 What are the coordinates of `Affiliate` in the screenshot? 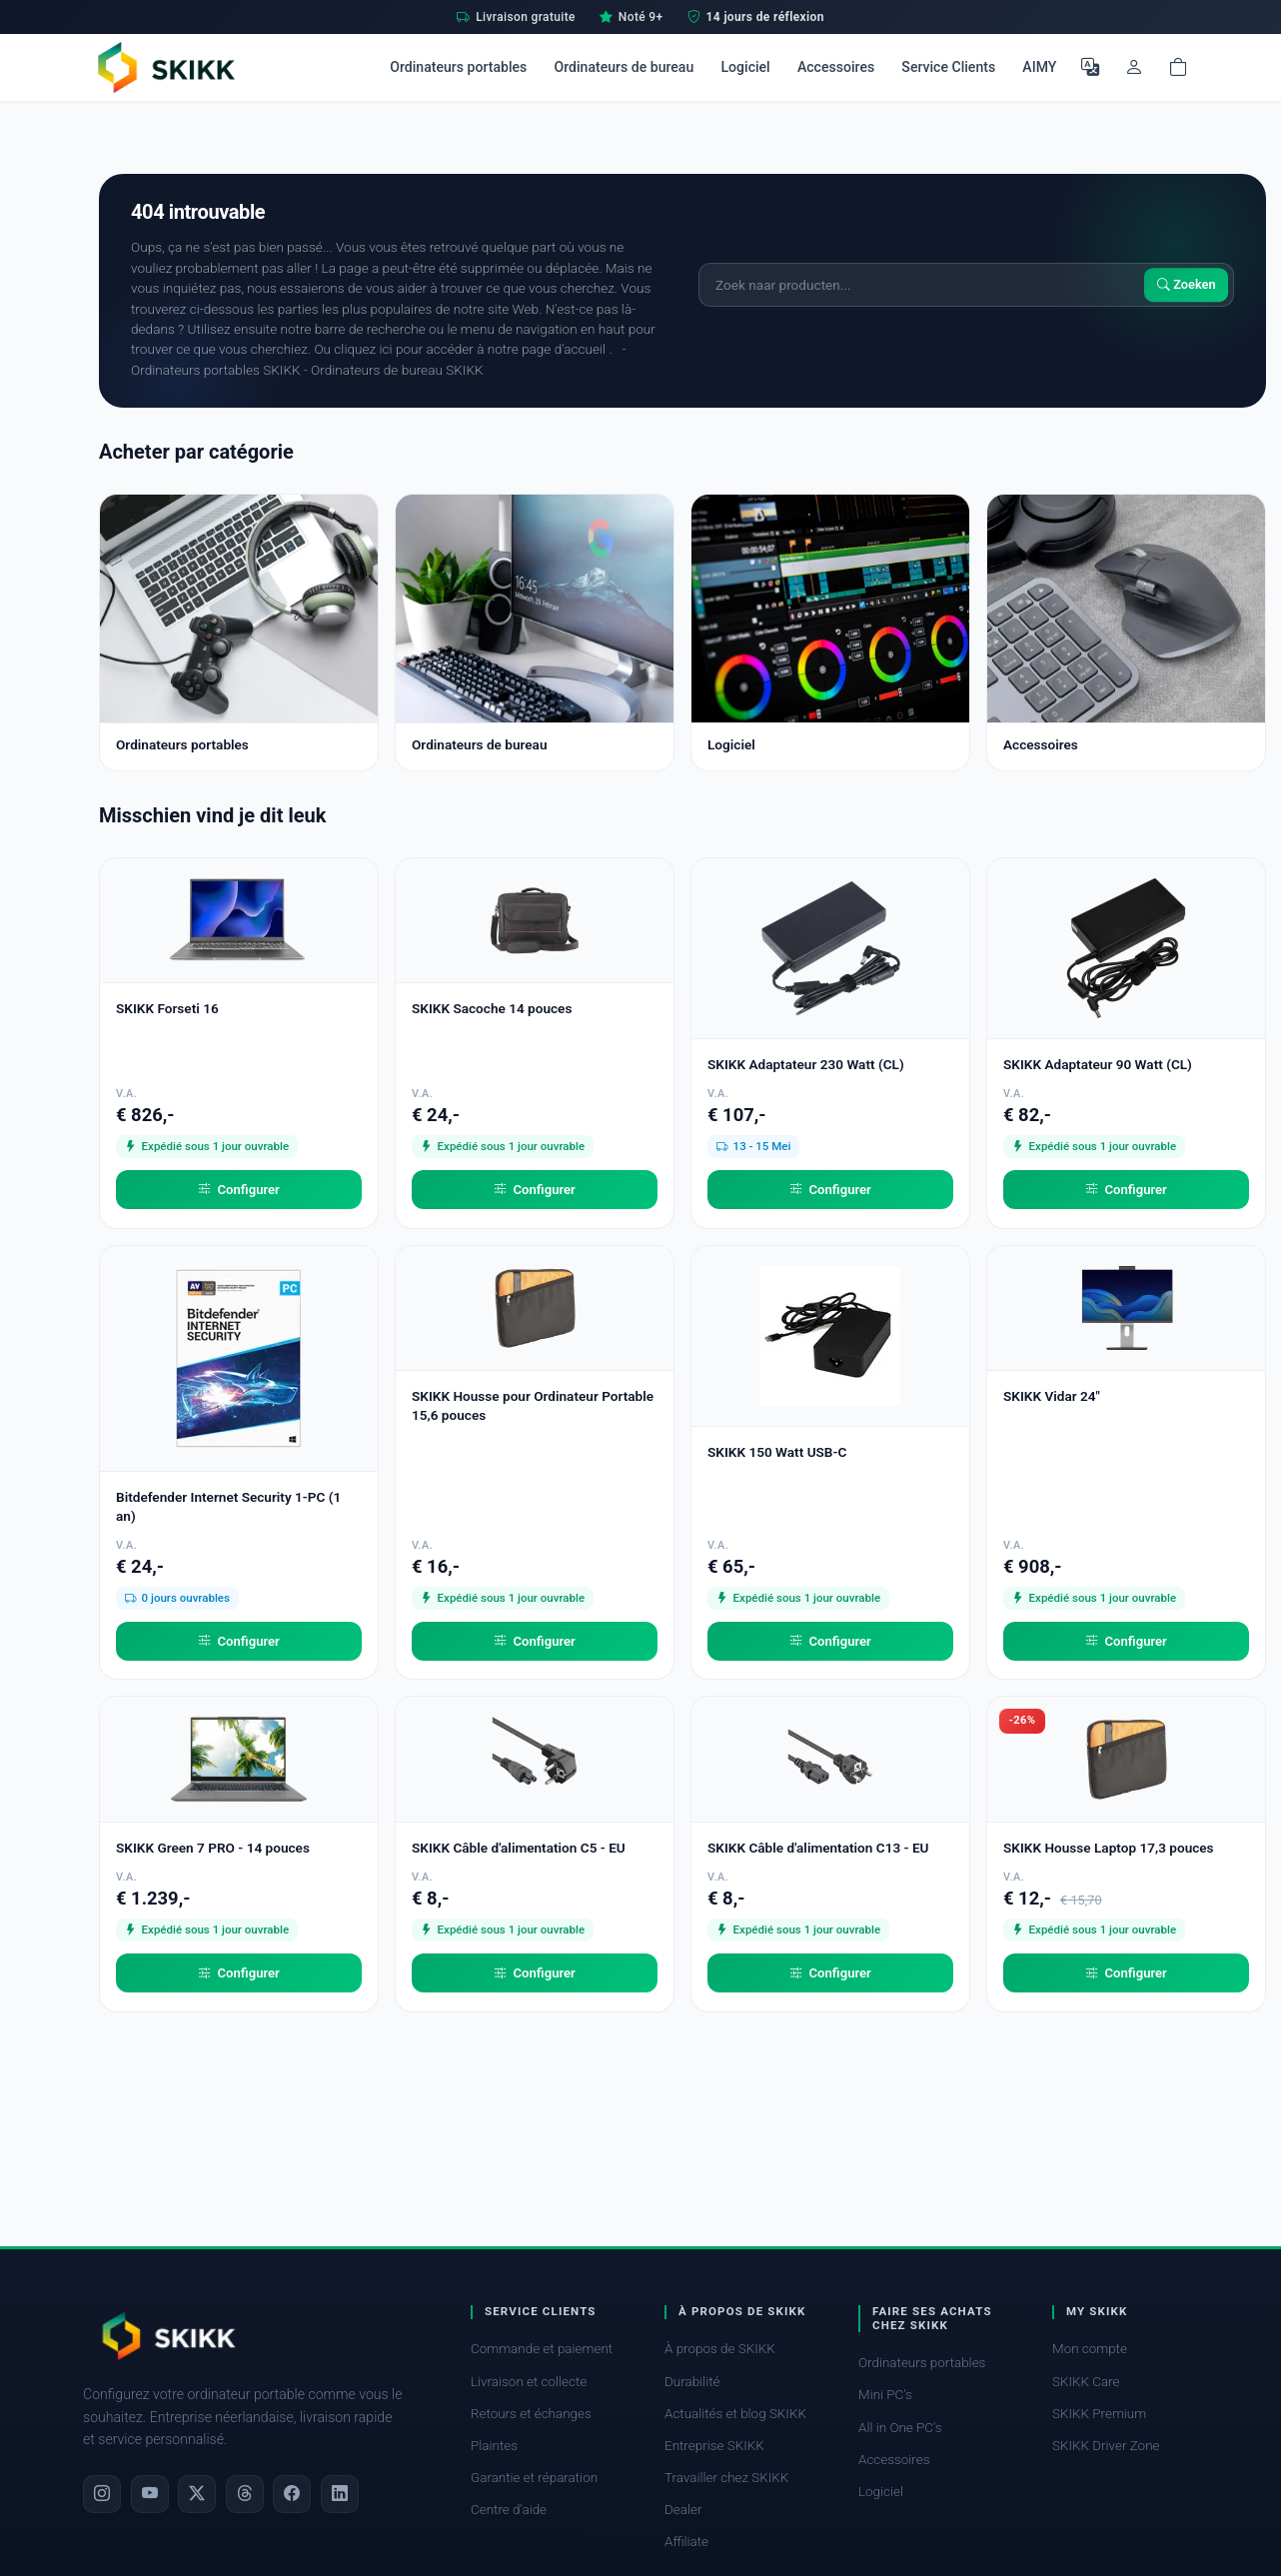 It's located at (686, 2541).